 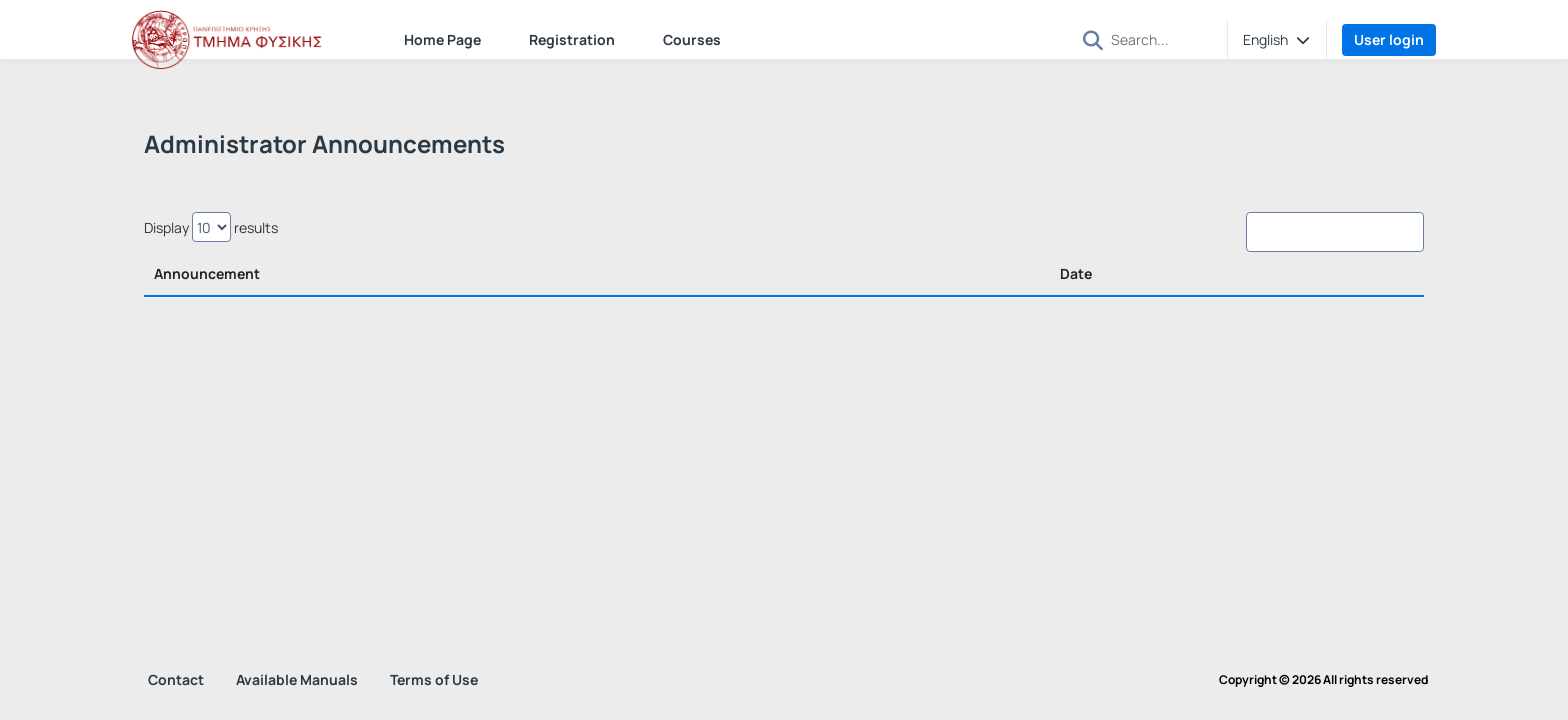 What do you see at coordinates (572, 39) in the screenshot?
I see `Registration` at bounding box center [572, 39].